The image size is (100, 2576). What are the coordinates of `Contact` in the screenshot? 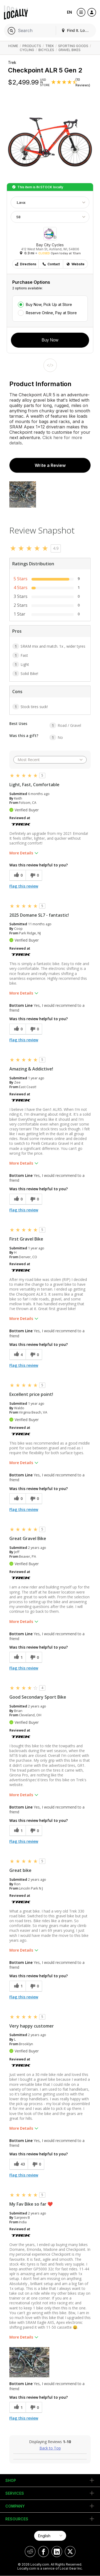 It's located at (51, 264).